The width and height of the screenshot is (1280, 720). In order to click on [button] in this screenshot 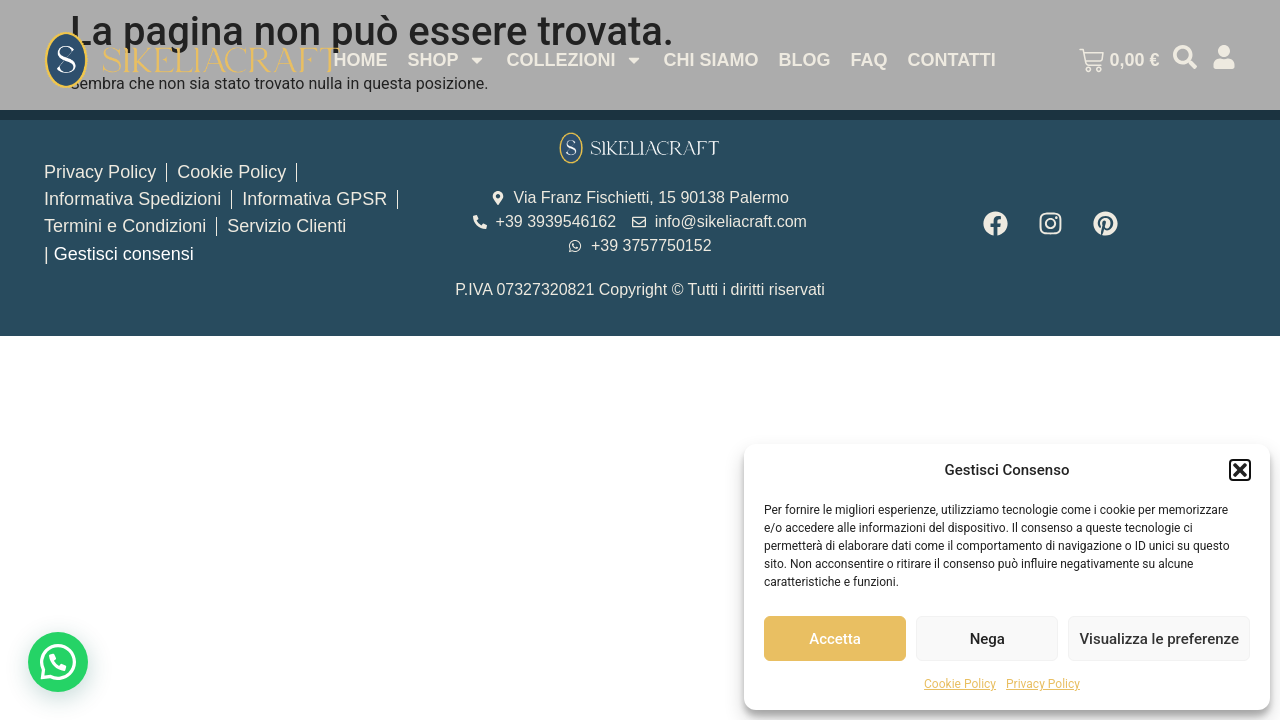, I will do `click(1240, 470)`.